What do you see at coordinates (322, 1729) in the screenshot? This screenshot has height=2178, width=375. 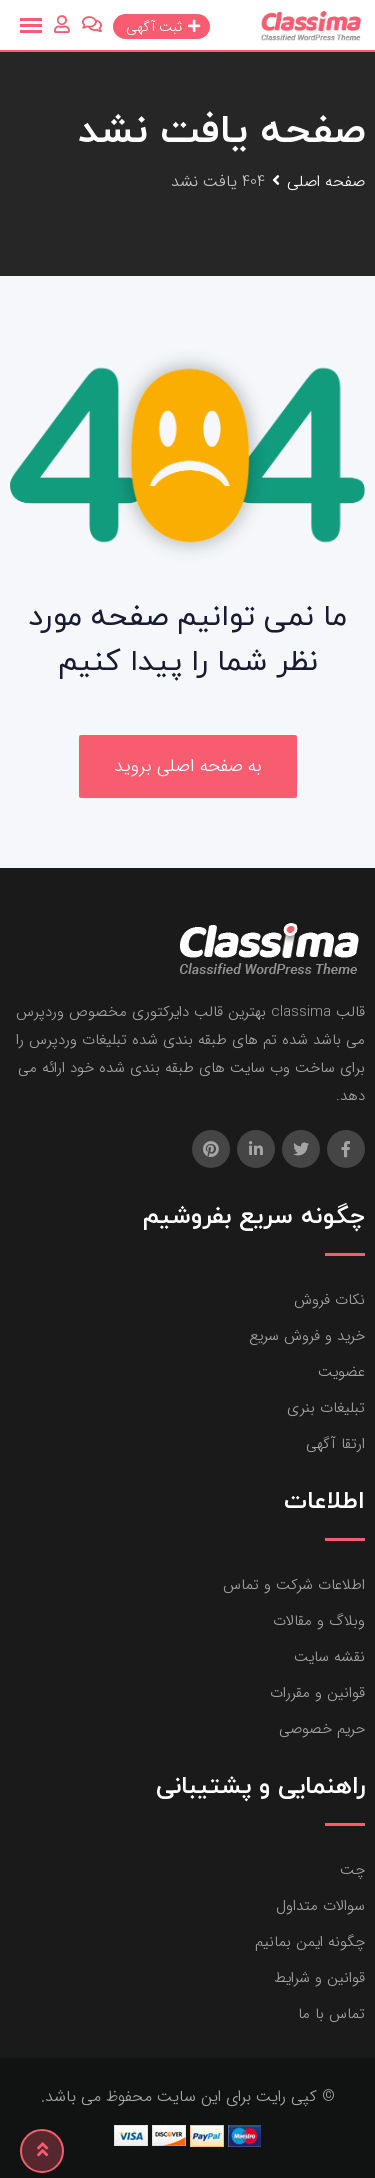 I see `حریم خصوصی` at bounding box center [322, 1729].